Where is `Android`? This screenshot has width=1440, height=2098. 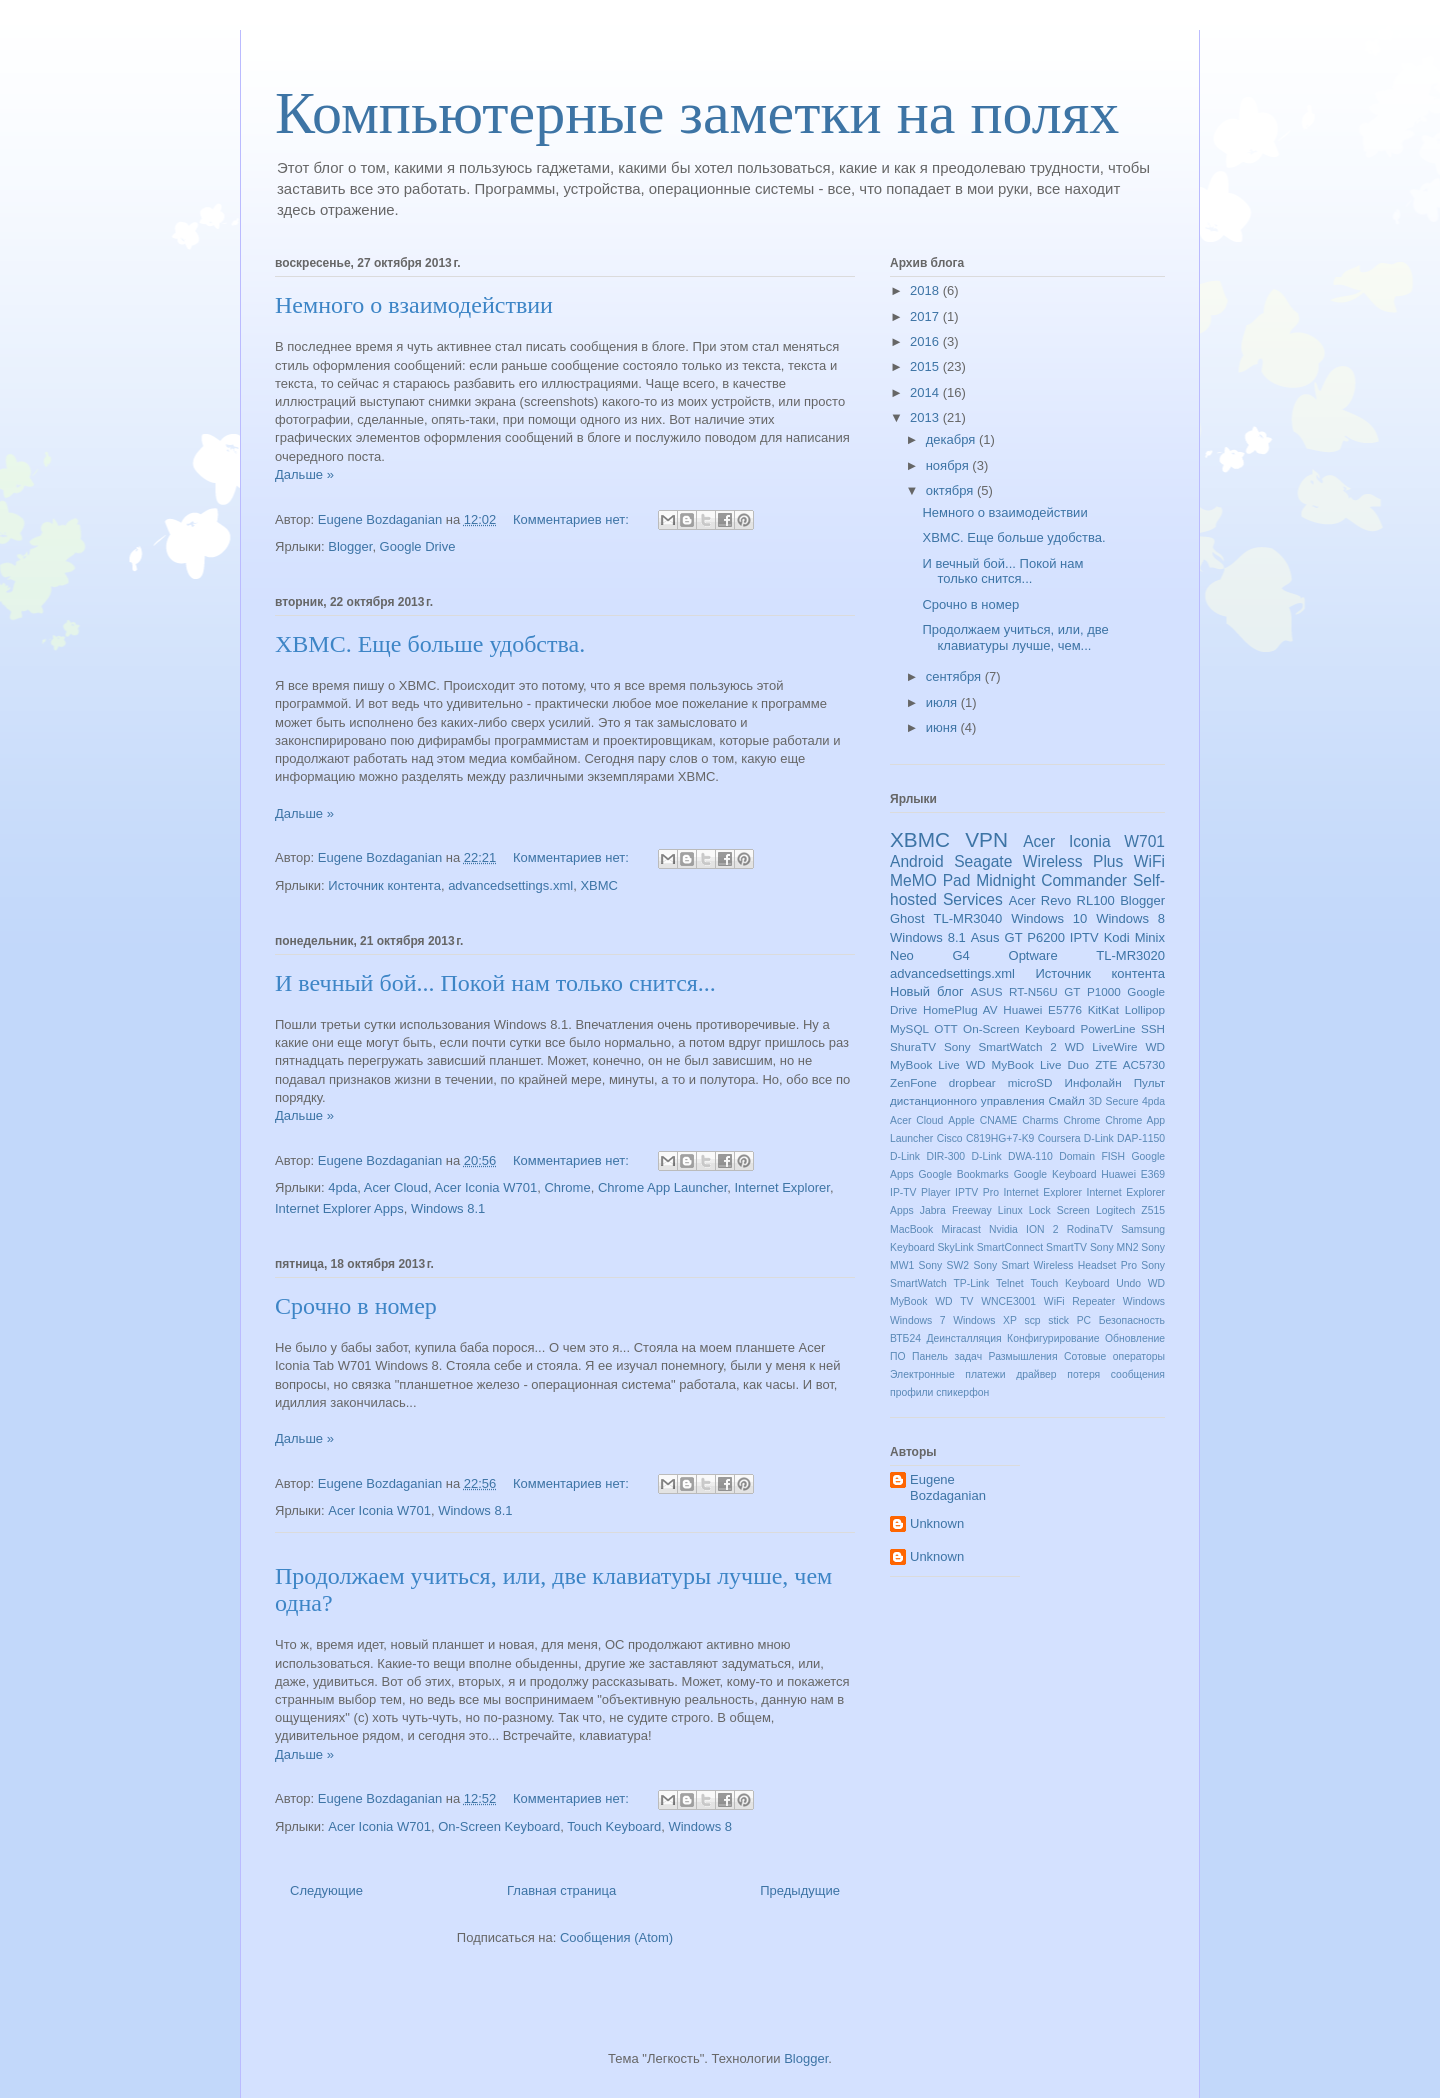 Android is located at coordinates (917, 861).